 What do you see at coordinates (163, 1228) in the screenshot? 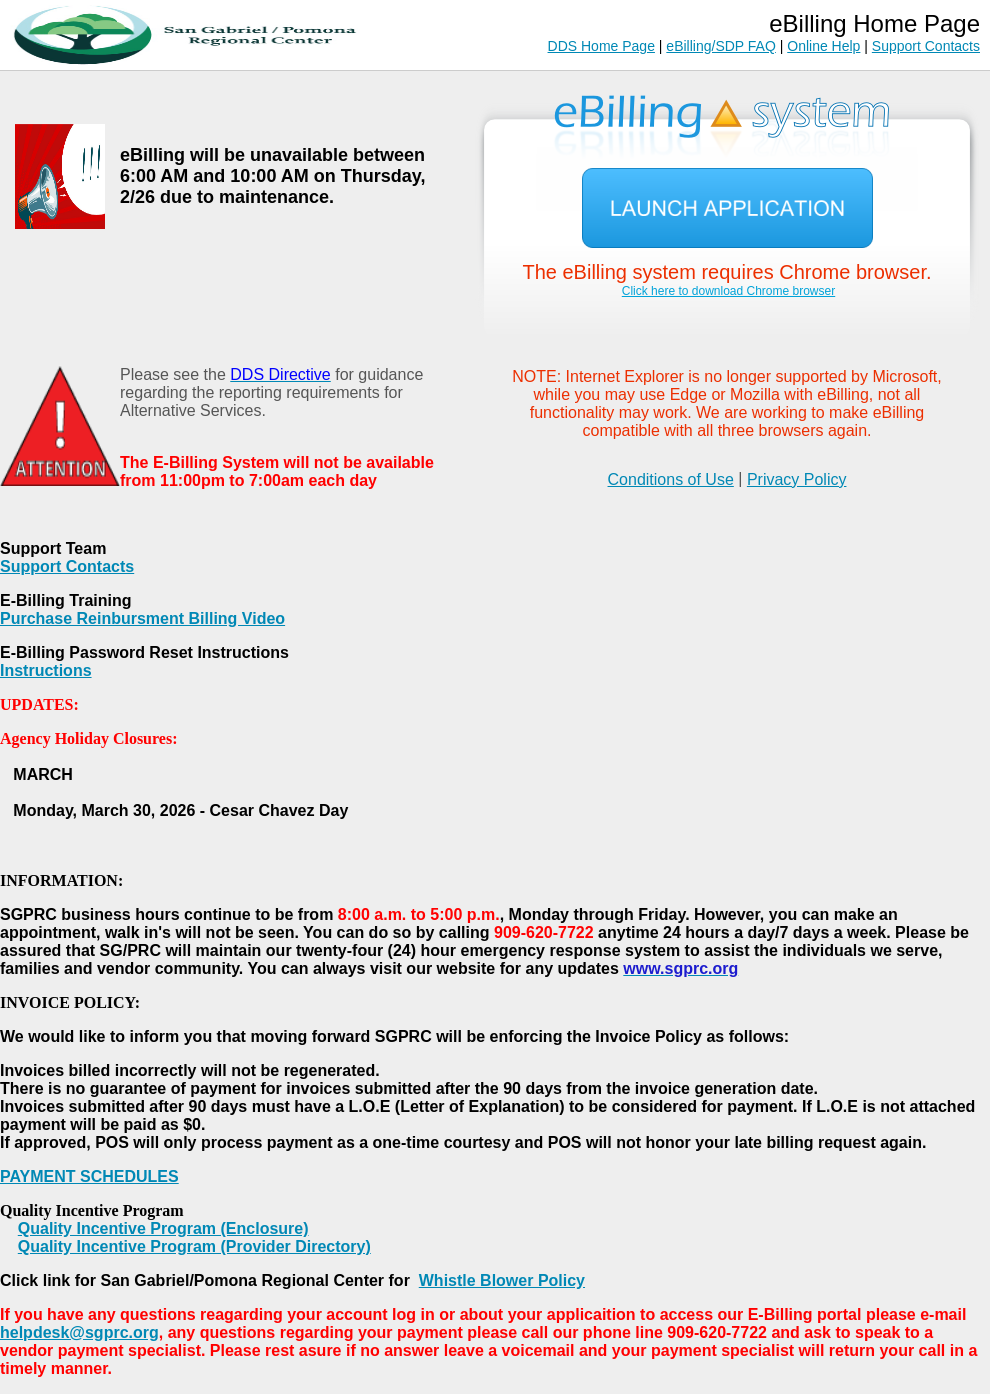
I see `Quality Incentive Program (Enclosure)` at bounding box center [163, 1228].